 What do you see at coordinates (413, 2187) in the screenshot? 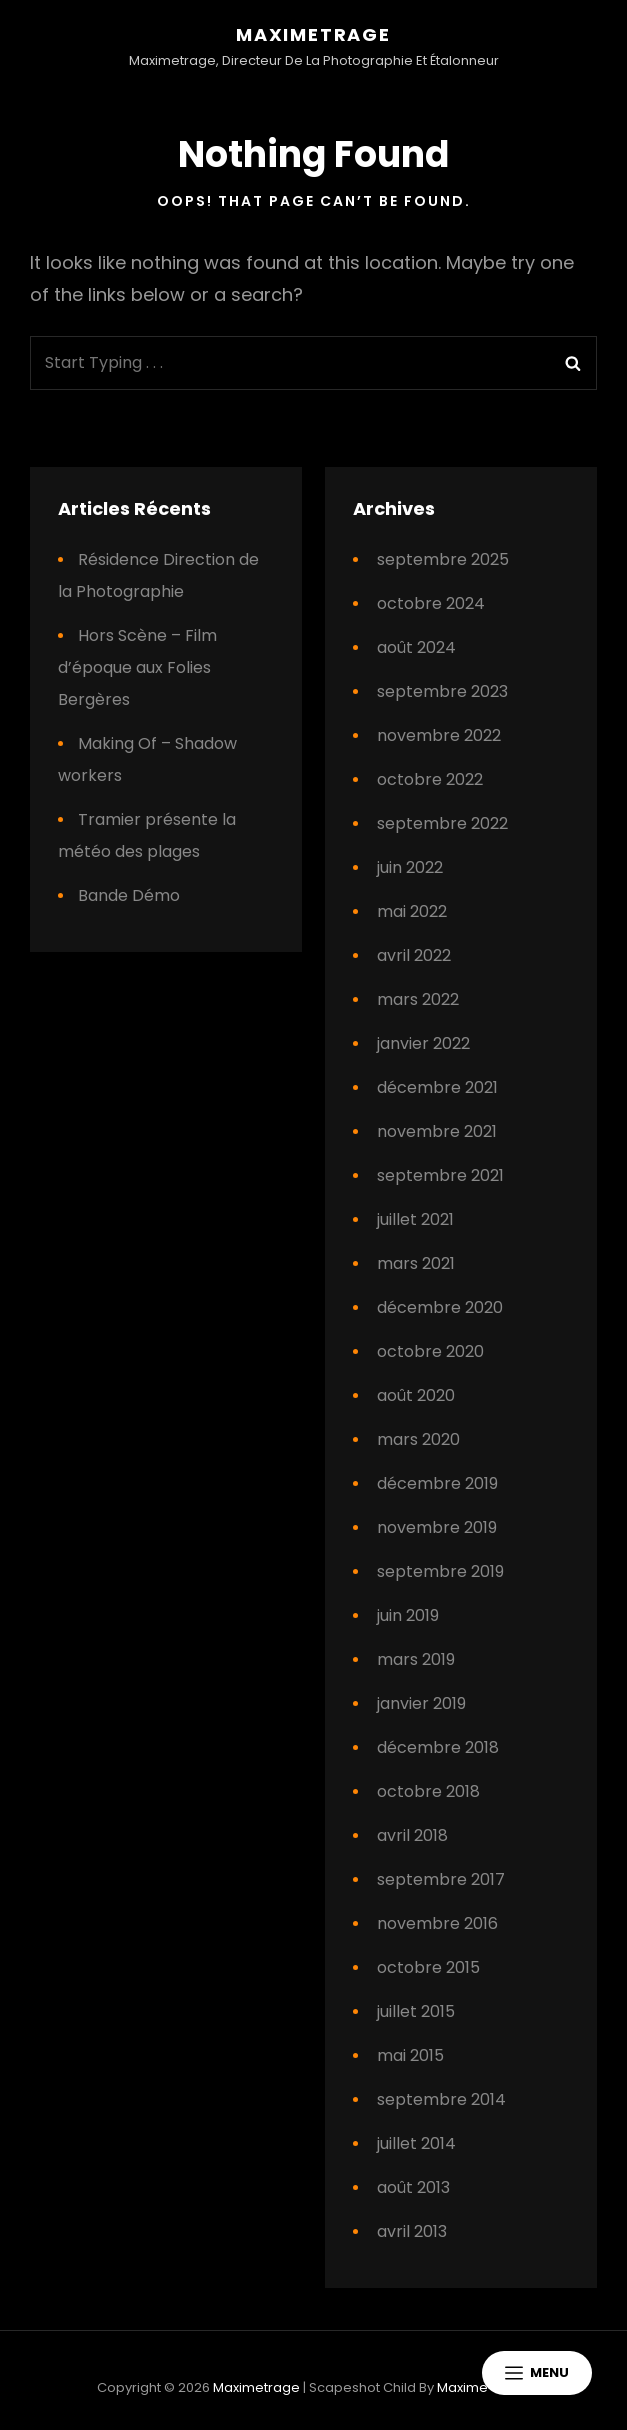
I see `août 2013` at bounding box center [413, 2187].